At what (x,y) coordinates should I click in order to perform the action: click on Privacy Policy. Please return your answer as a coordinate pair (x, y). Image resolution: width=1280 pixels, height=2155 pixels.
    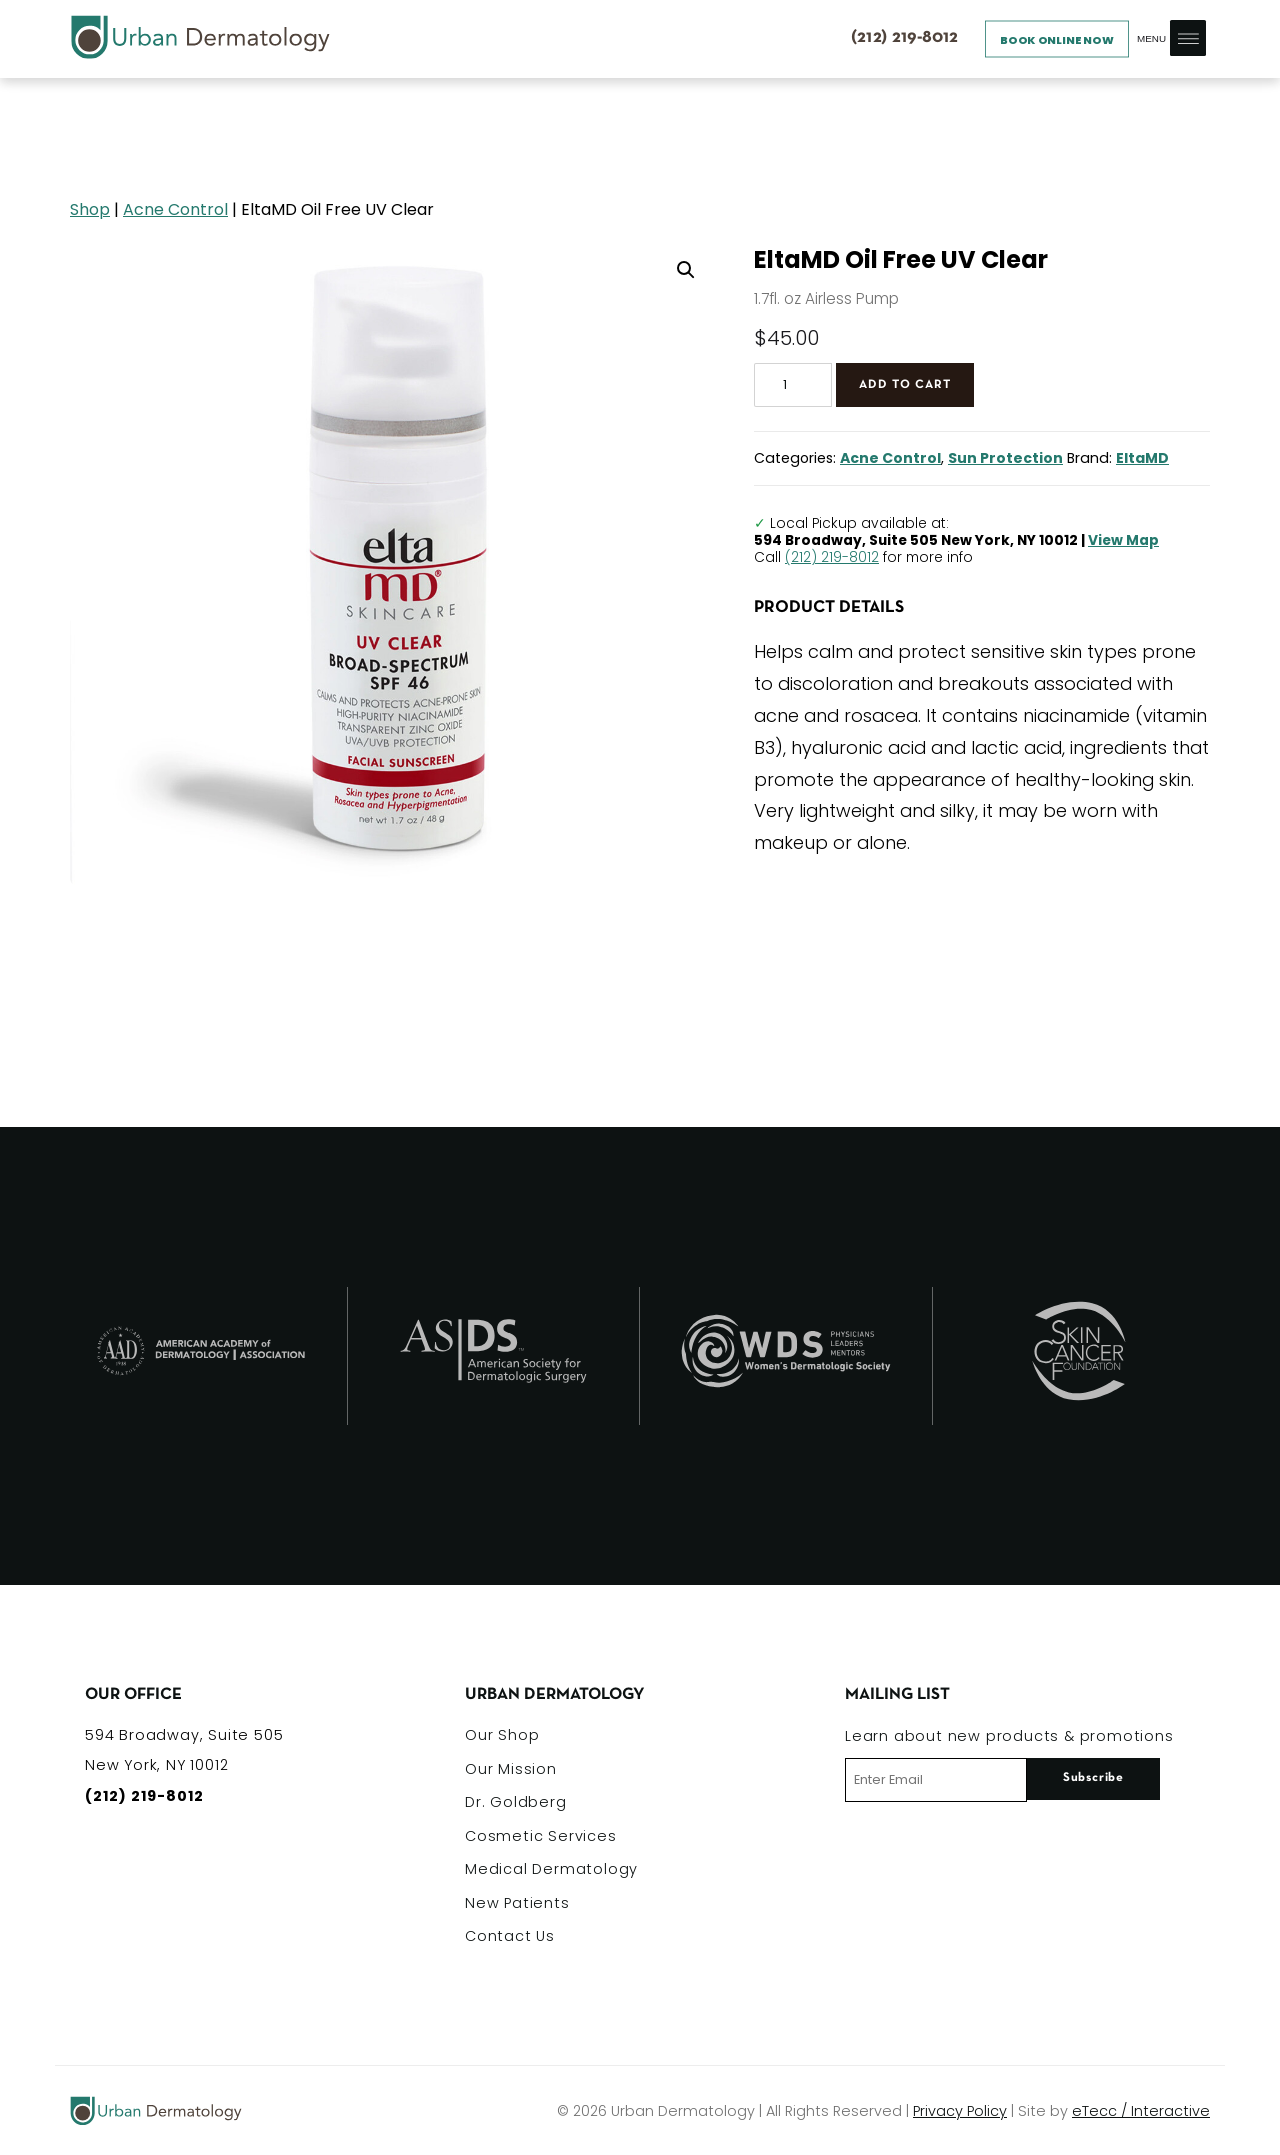
    Looking at the image, I should click on (960, 2111).